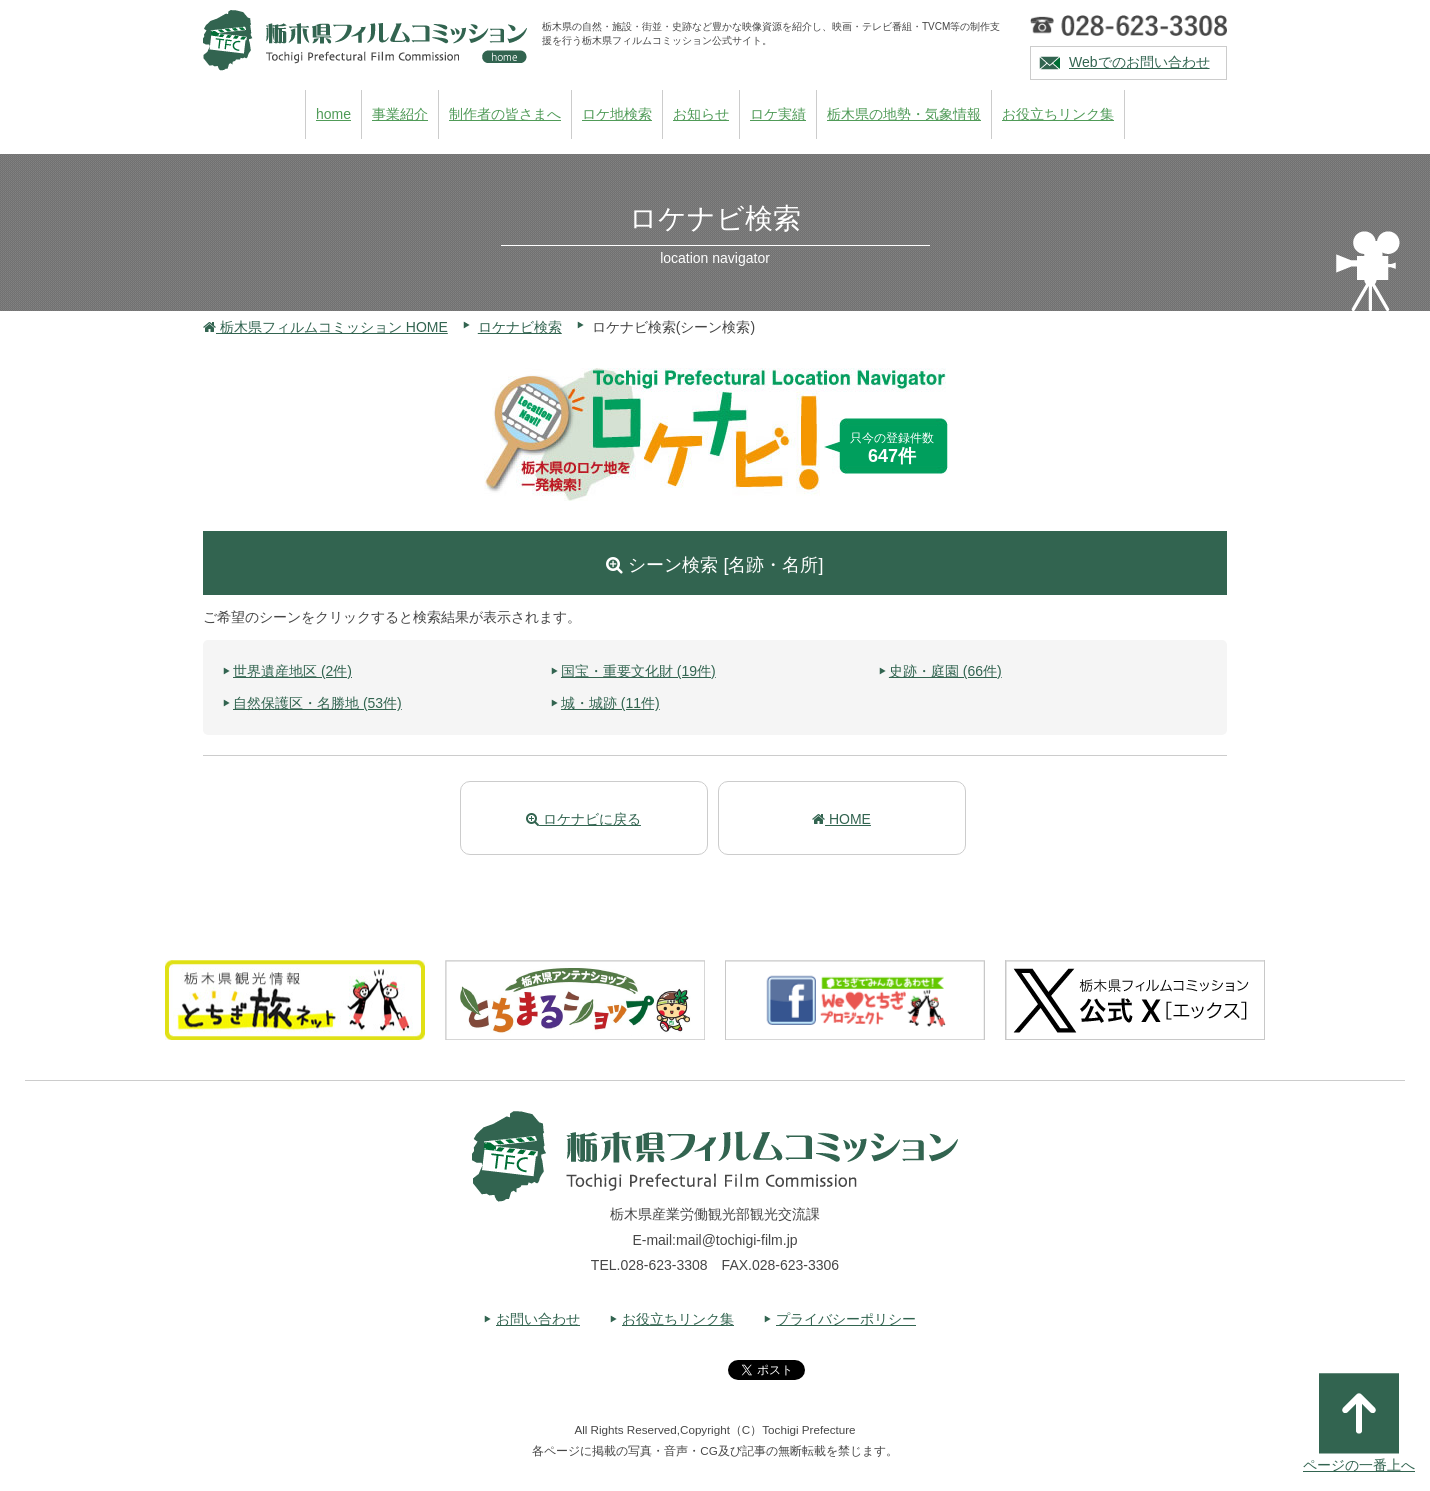 The image size is (1430, 1491). What do you see at coordinates (538, 1319) in the screenshot?
I see `お問い合わせ` at bounding box center [538, 1319].